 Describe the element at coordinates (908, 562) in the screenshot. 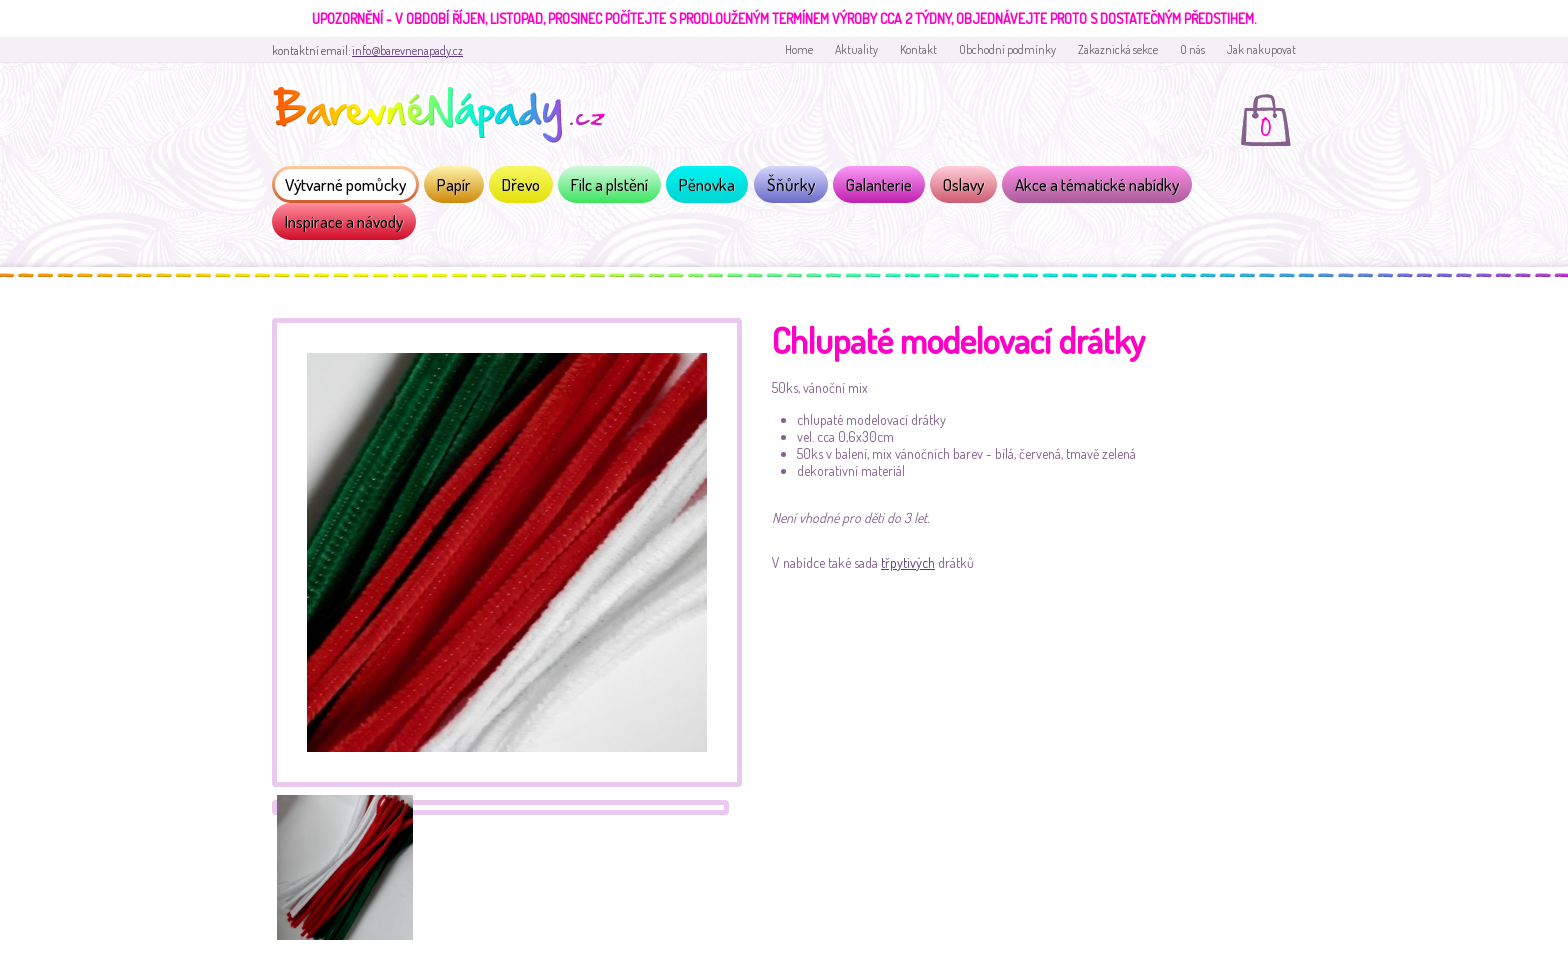

I see `třpytivých` at that location.